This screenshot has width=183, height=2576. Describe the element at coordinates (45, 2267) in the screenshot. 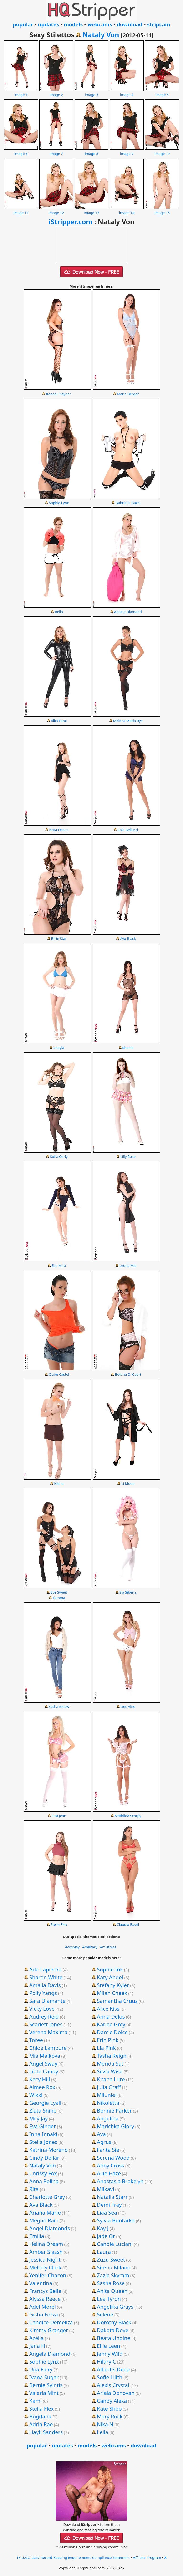

I see `Melody Clark` at that location.